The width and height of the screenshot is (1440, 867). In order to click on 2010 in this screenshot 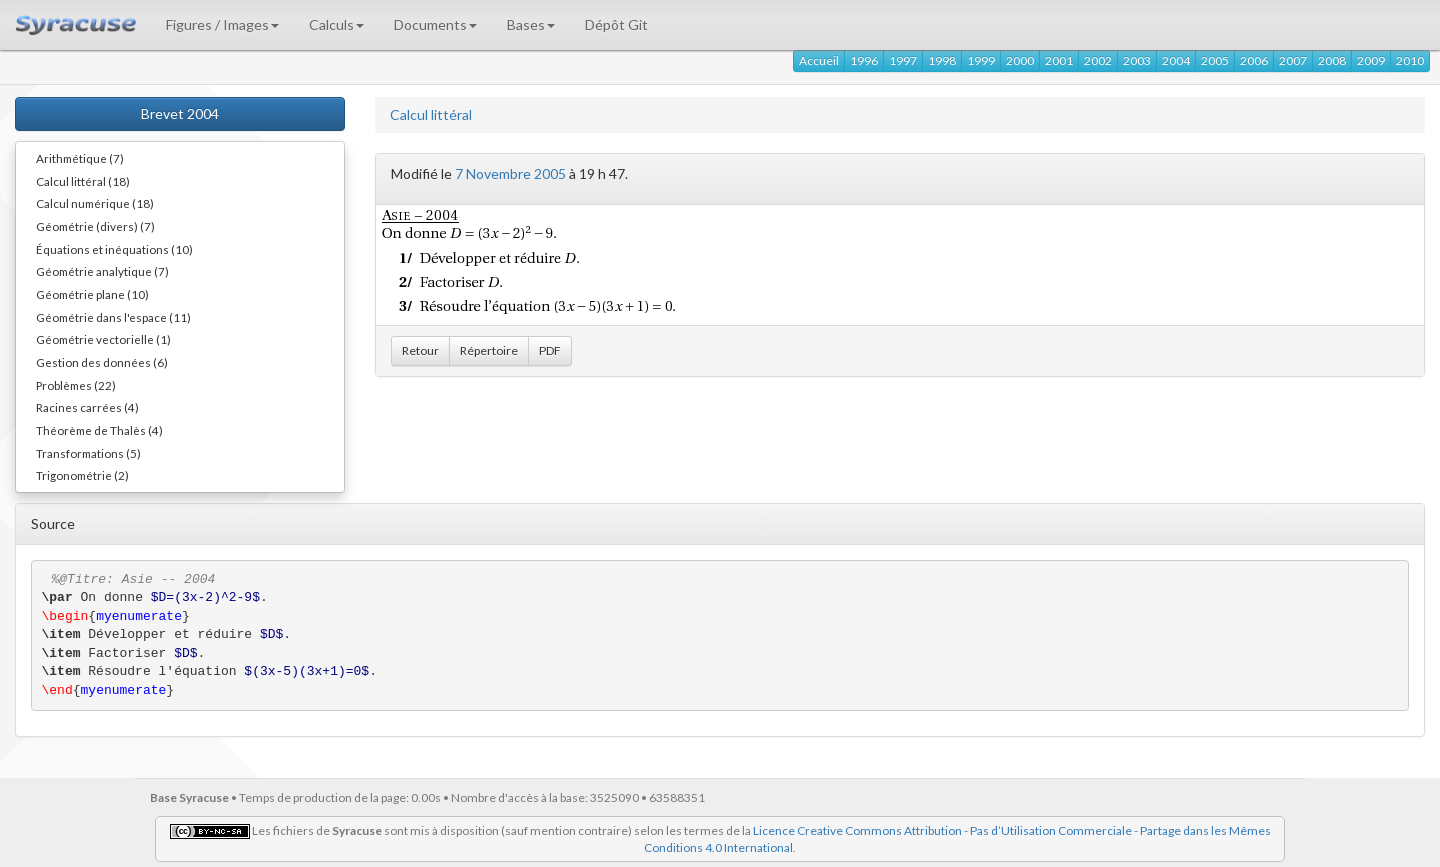, I will do `click(1410, 60)`.